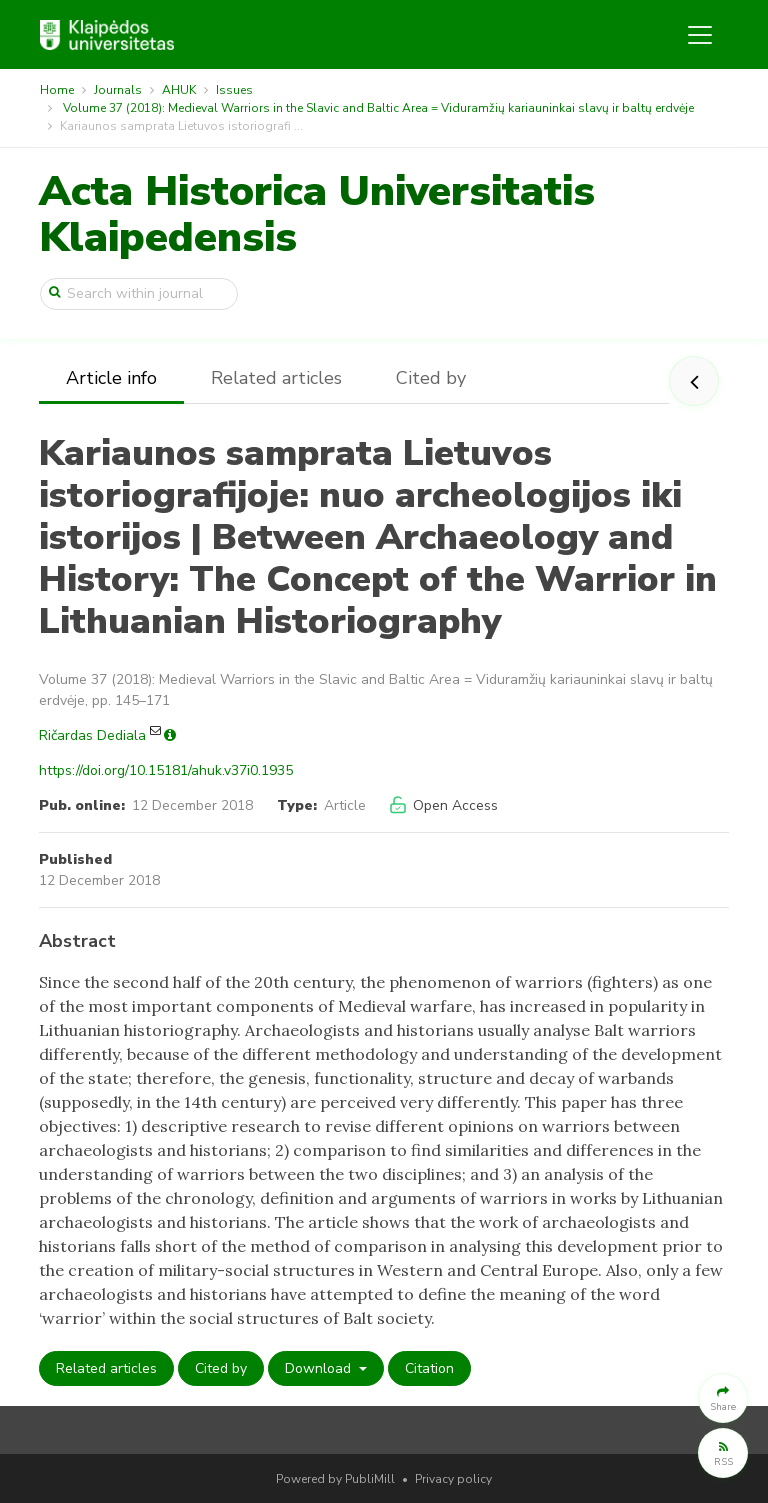 The height and width of the screenshot is (1503, 768). What do you see at coordinates (118, 90) in the screenshot?
I see `Journals` at bounding box center [118, 90].